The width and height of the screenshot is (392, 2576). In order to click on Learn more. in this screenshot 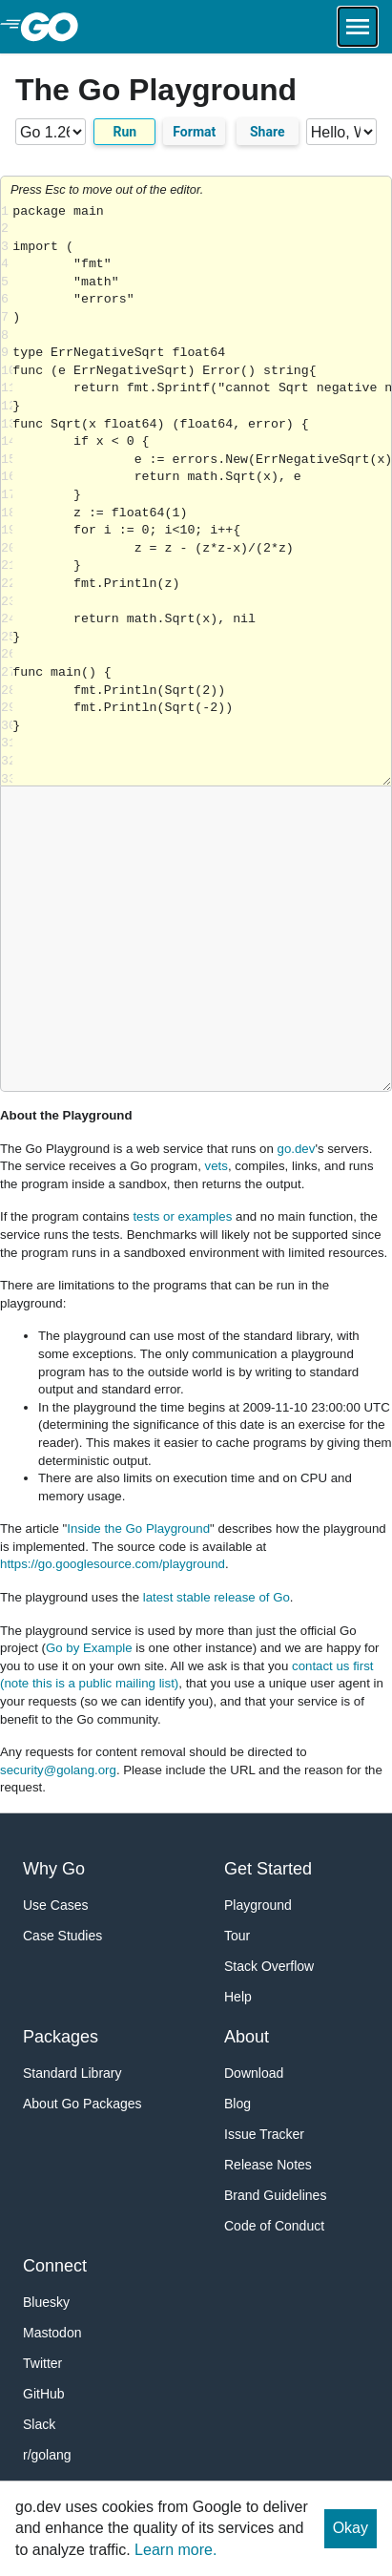, I will do `click(175, 2550)`.